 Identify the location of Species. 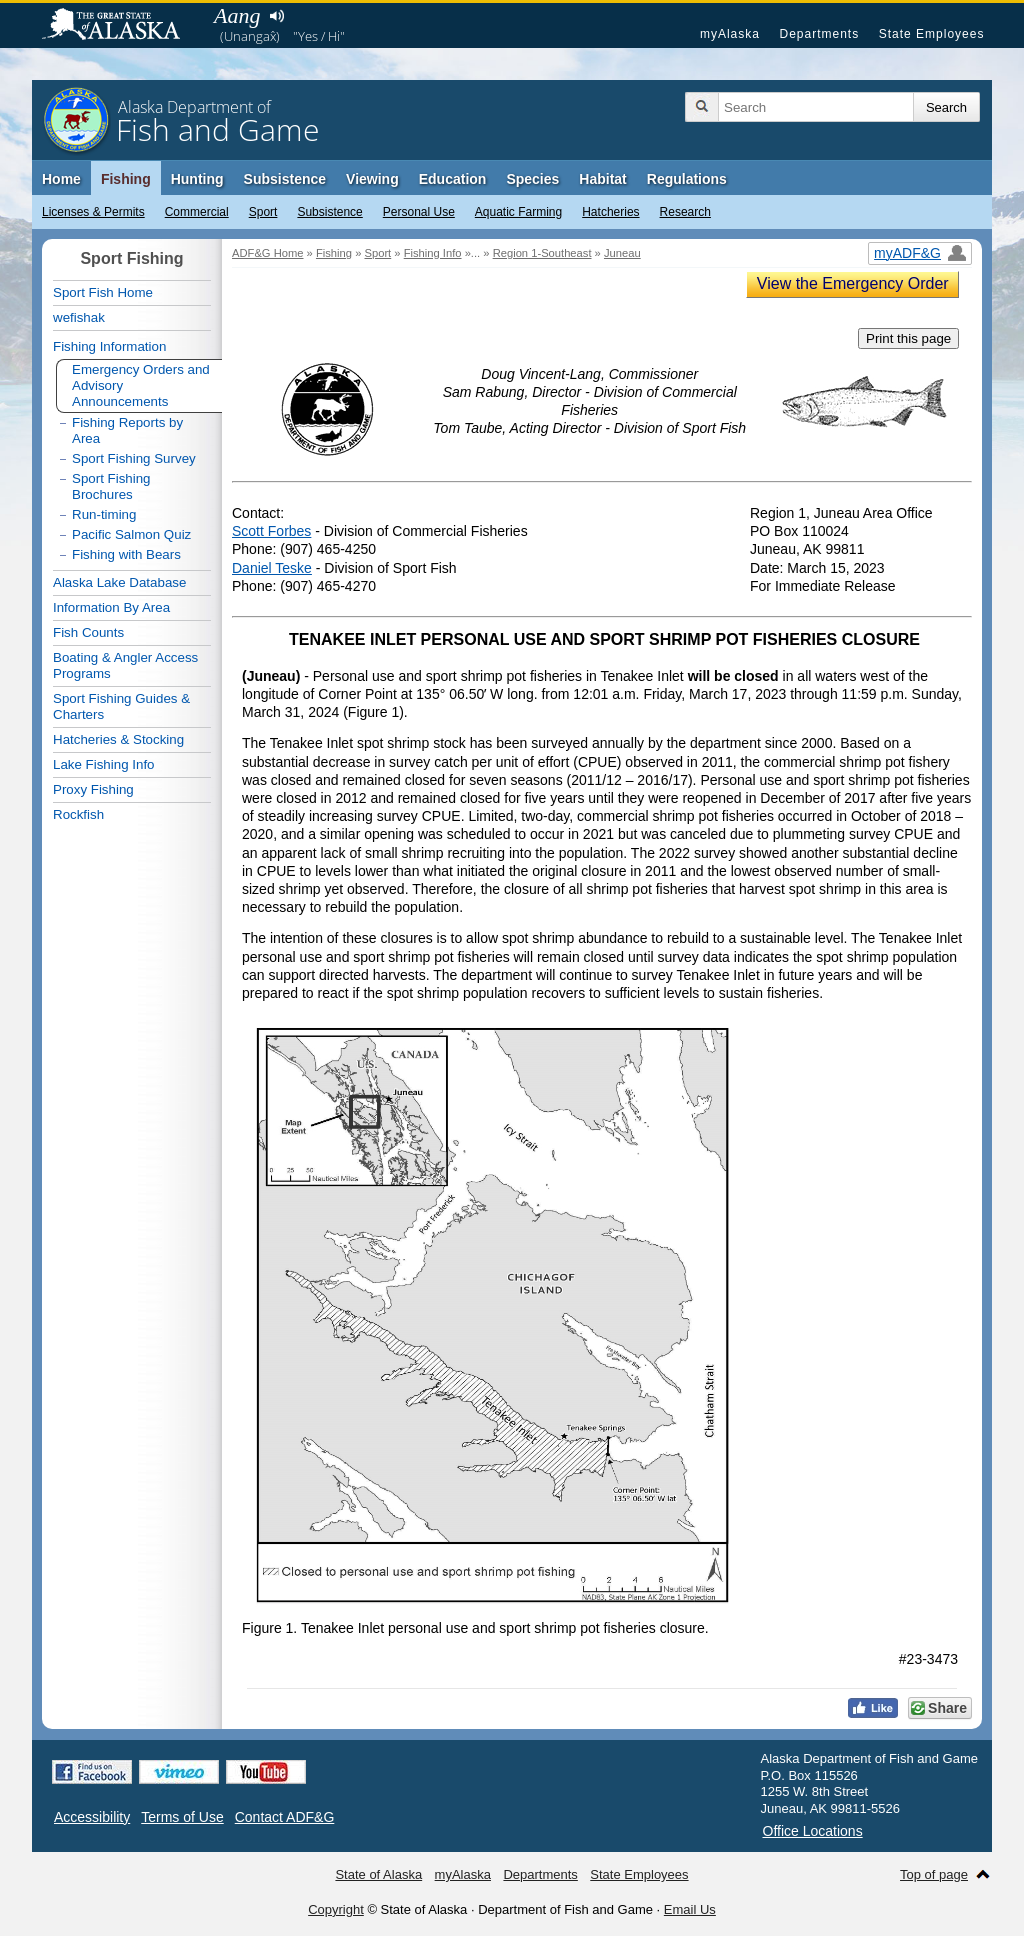
(532, 179).